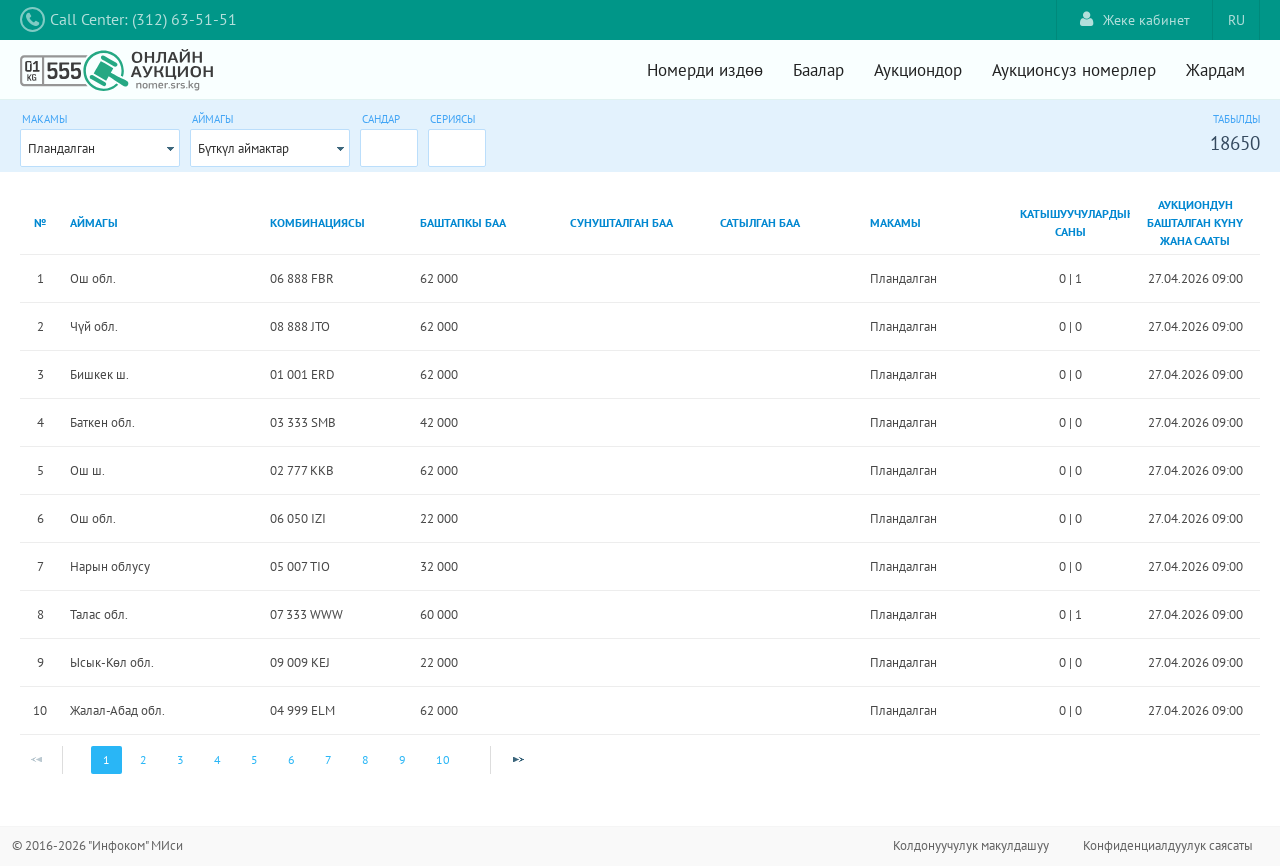 This screenshot has width=1280, height=866. Describe the element at coordinates (1215, 70) in the screenshot. I see `Жардам` at that location.